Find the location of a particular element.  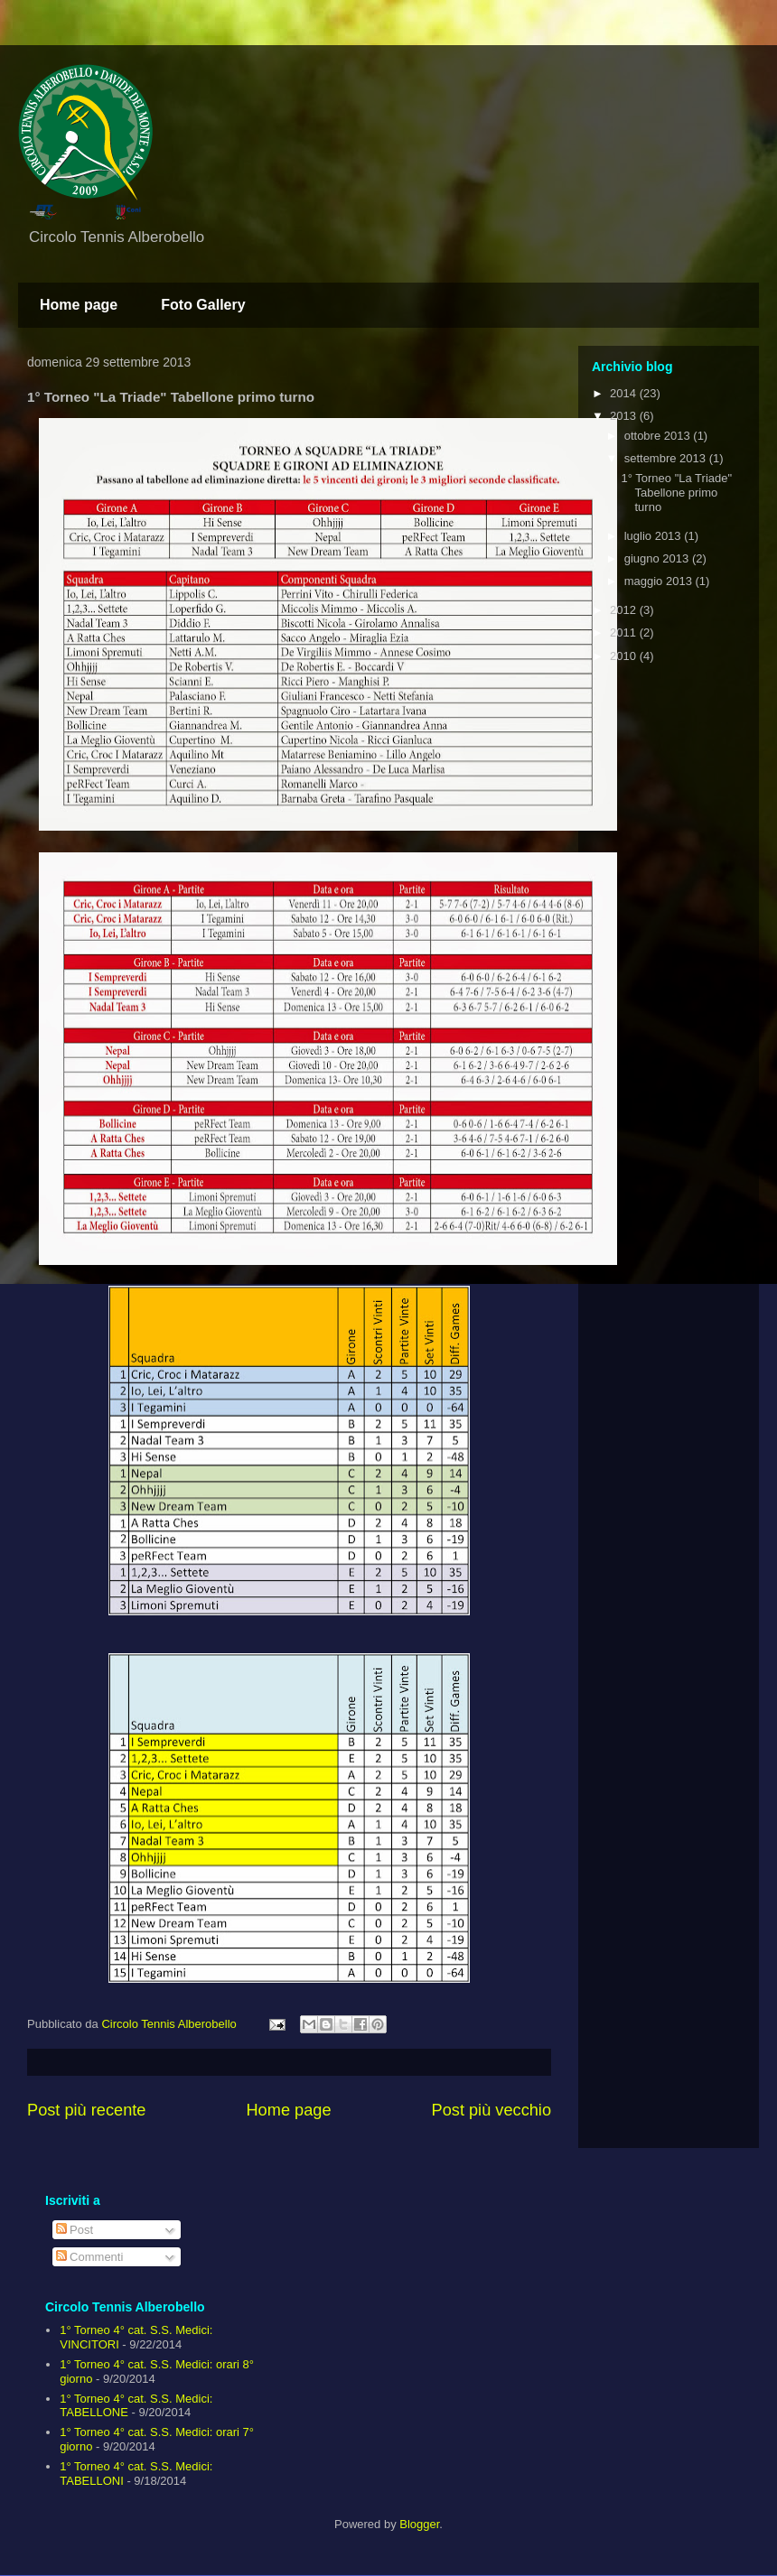

Blogger is located at coordinates (419, 2524).